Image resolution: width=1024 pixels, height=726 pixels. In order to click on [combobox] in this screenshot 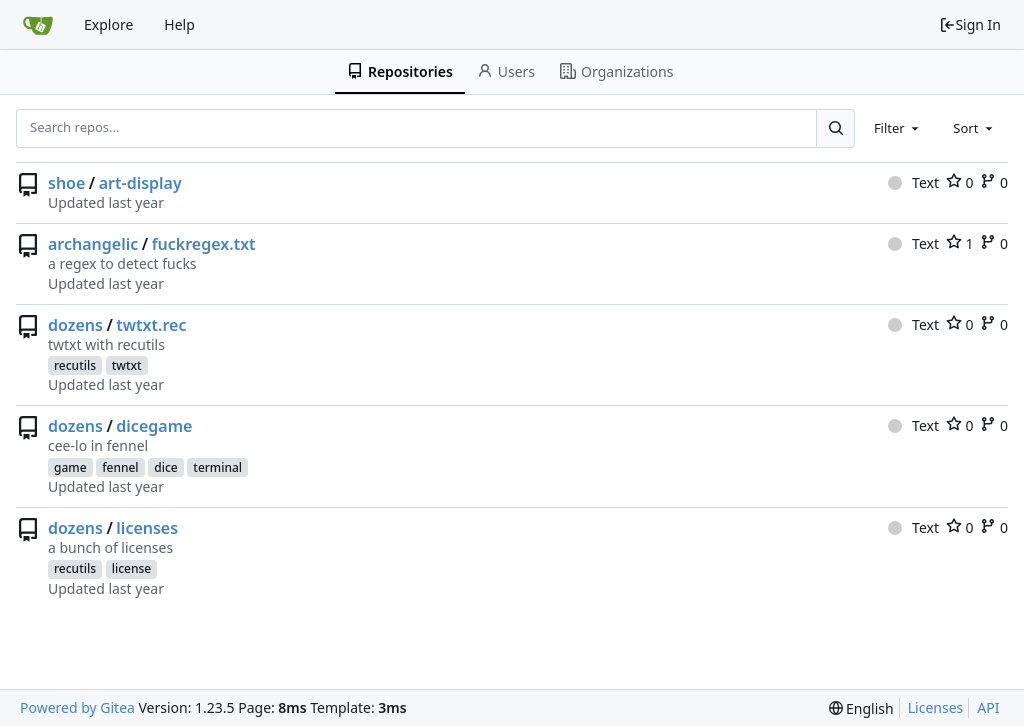, I will do `click(898, 128)`.